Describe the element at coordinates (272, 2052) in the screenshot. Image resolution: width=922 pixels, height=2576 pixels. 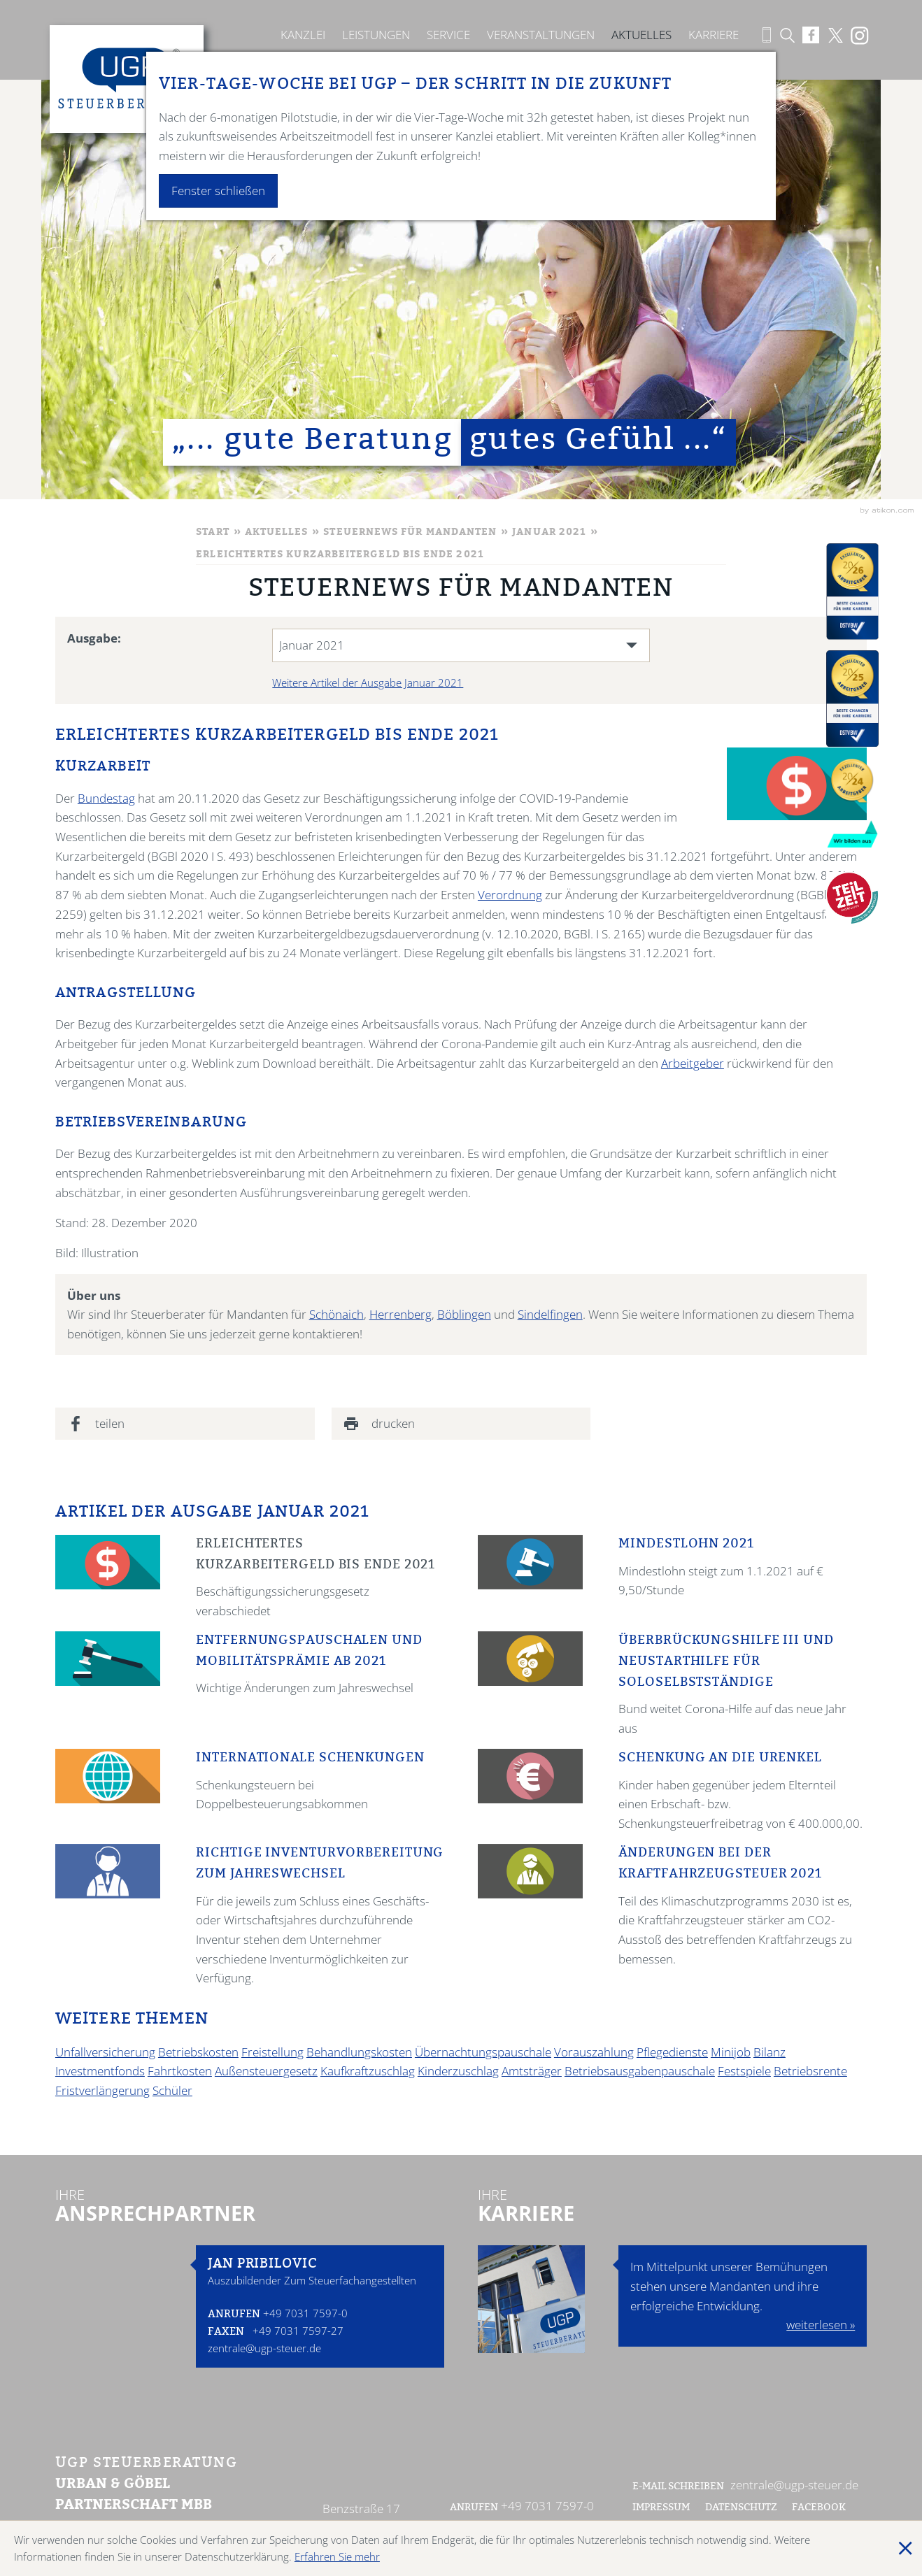
I see `Freistellung` at that location.